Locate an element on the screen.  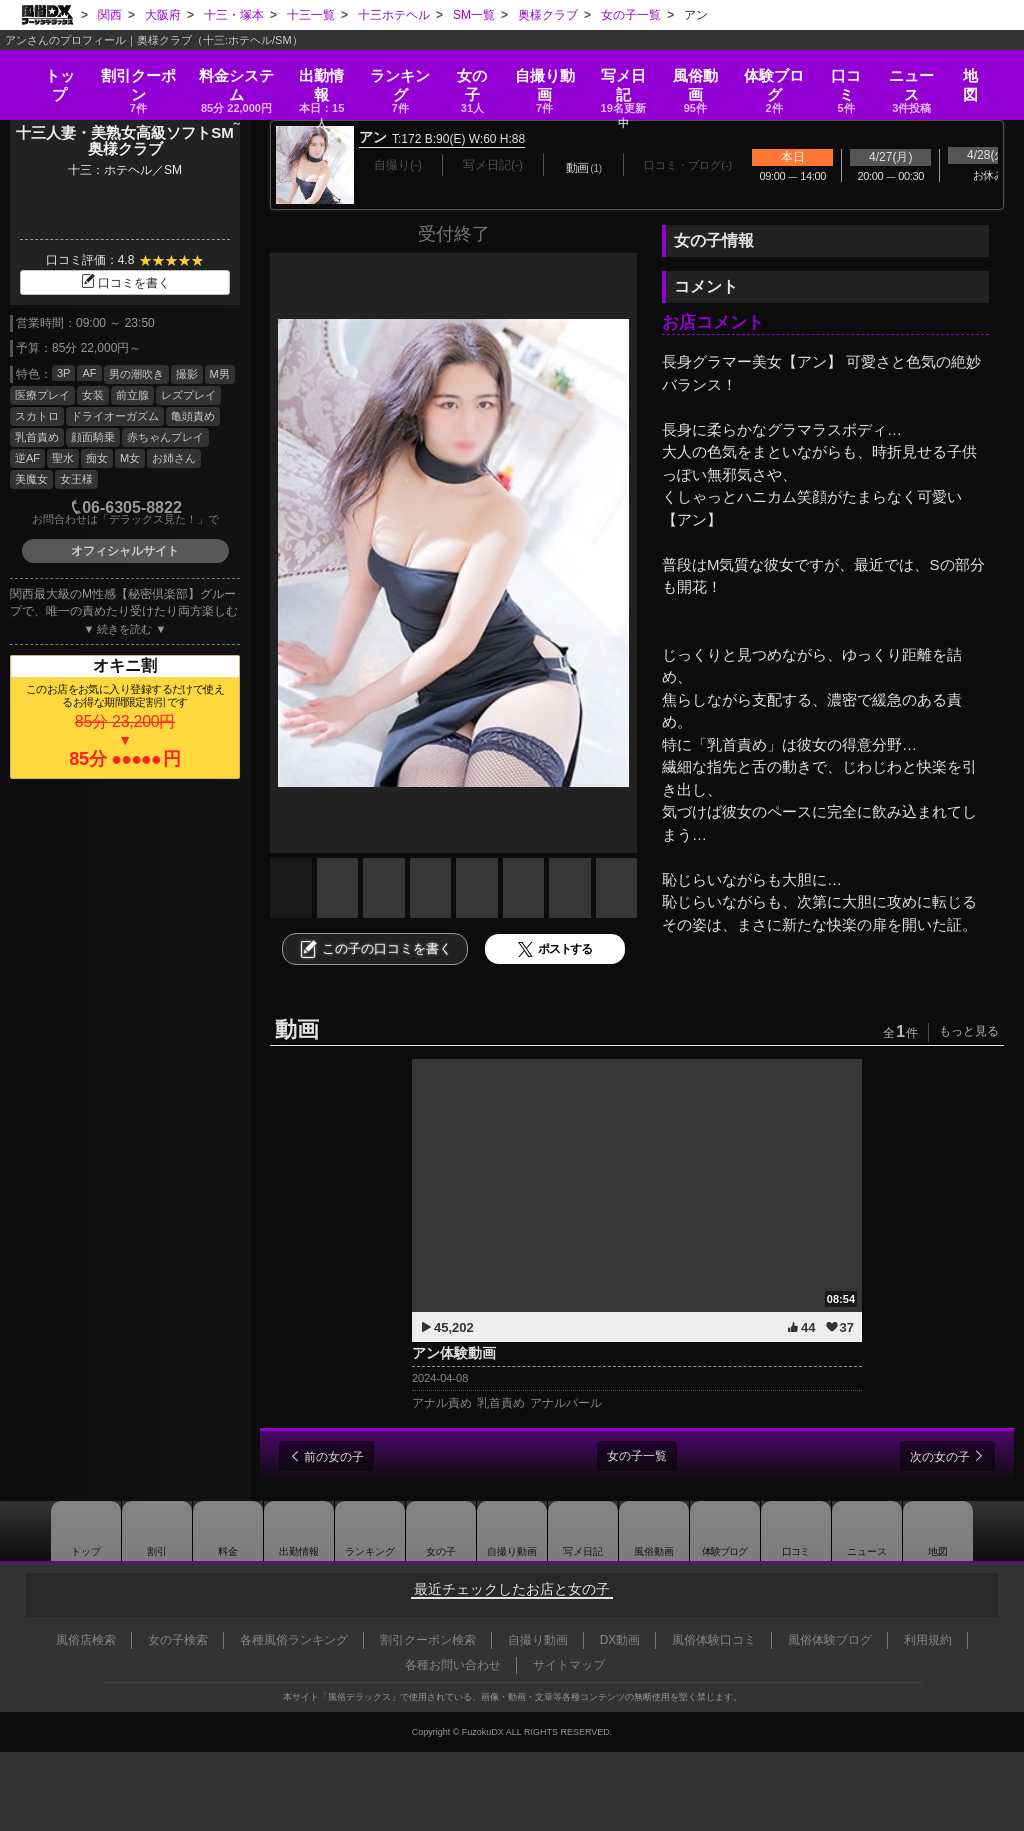
口コミ is located at coordinates (855, 72).